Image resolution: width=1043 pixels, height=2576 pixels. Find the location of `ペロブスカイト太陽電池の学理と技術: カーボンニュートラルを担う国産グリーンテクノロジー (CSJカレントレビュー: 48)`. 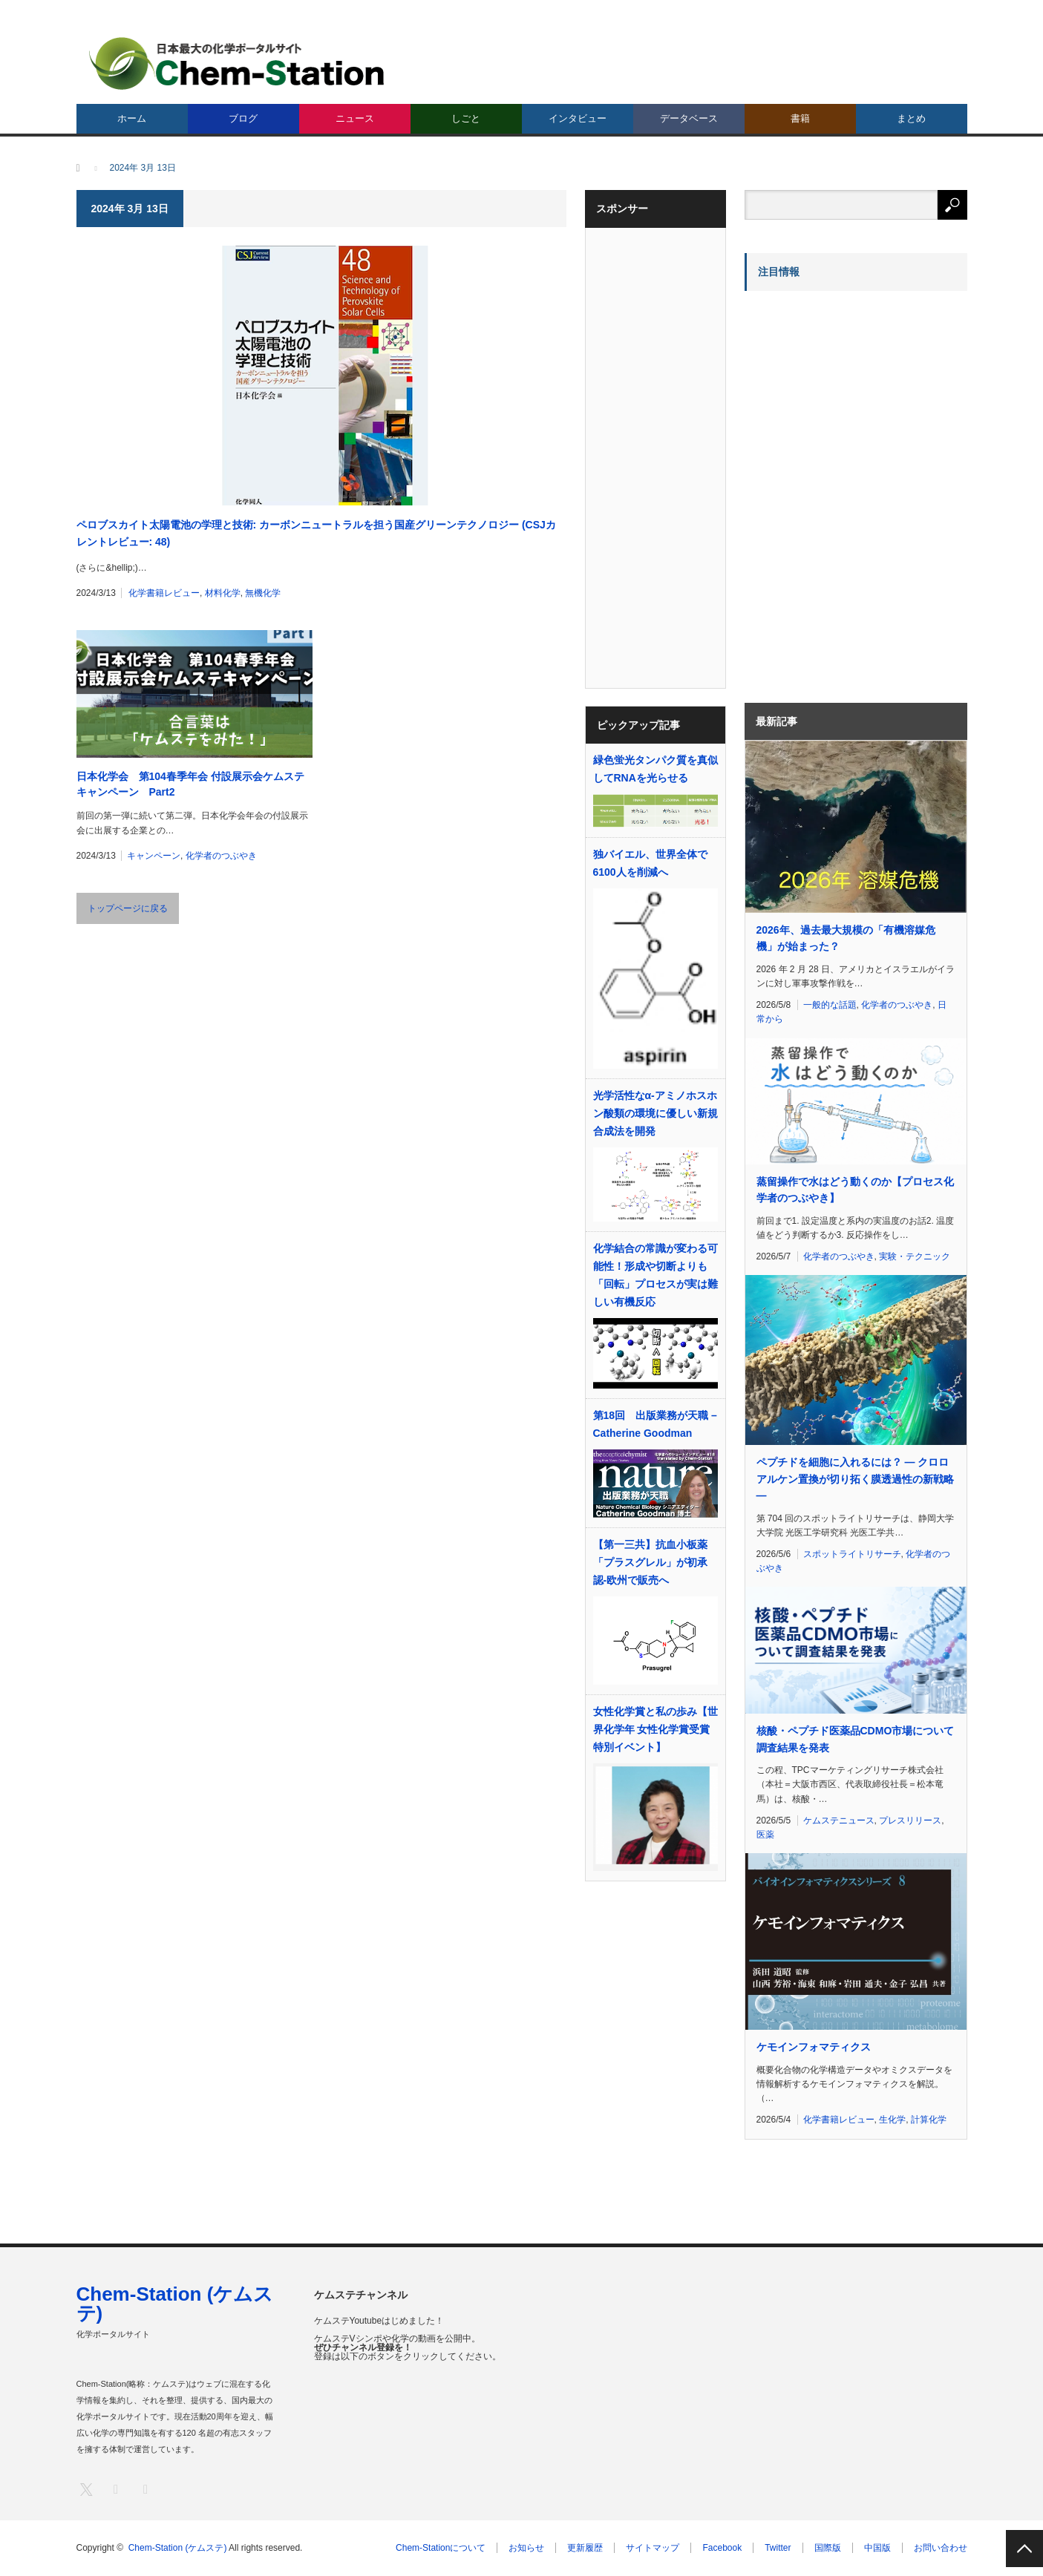

ペロブスカイト太陽電池の学理と技術: カーボンニュートラルを担う国産グリーンテクノロジー (CSJカレントレビュー: 48) is located at coordinates (316, 533).